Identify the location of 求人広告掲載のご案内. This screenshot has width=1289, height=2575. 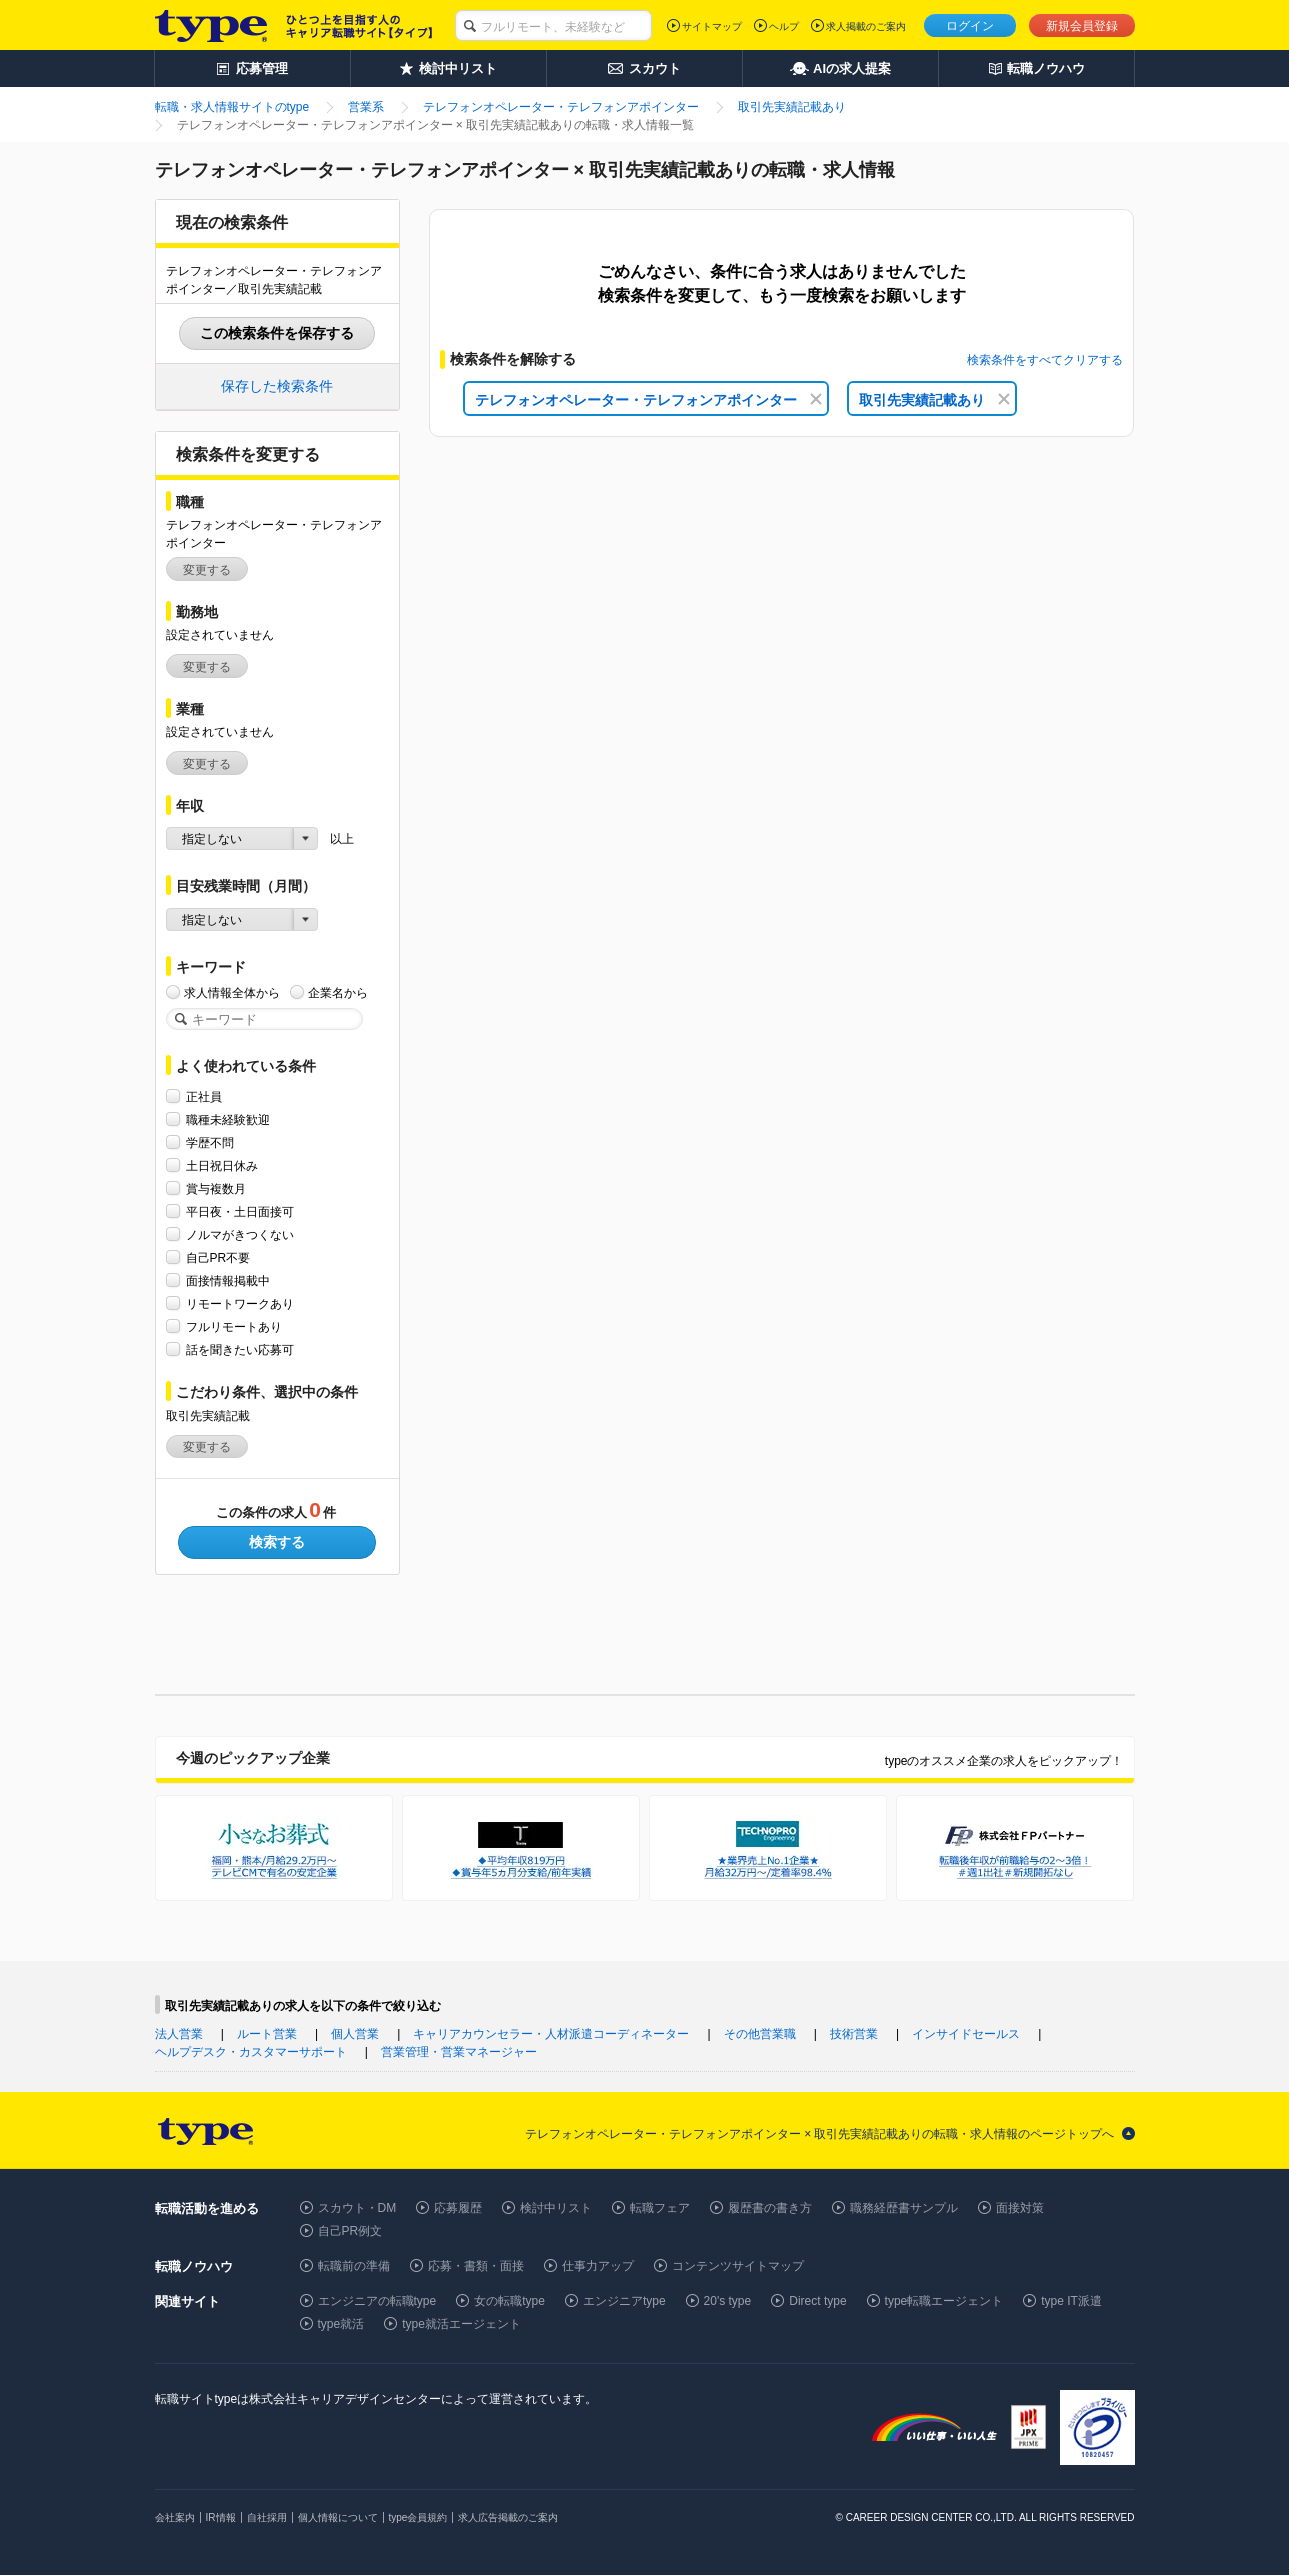
(508, 2517).